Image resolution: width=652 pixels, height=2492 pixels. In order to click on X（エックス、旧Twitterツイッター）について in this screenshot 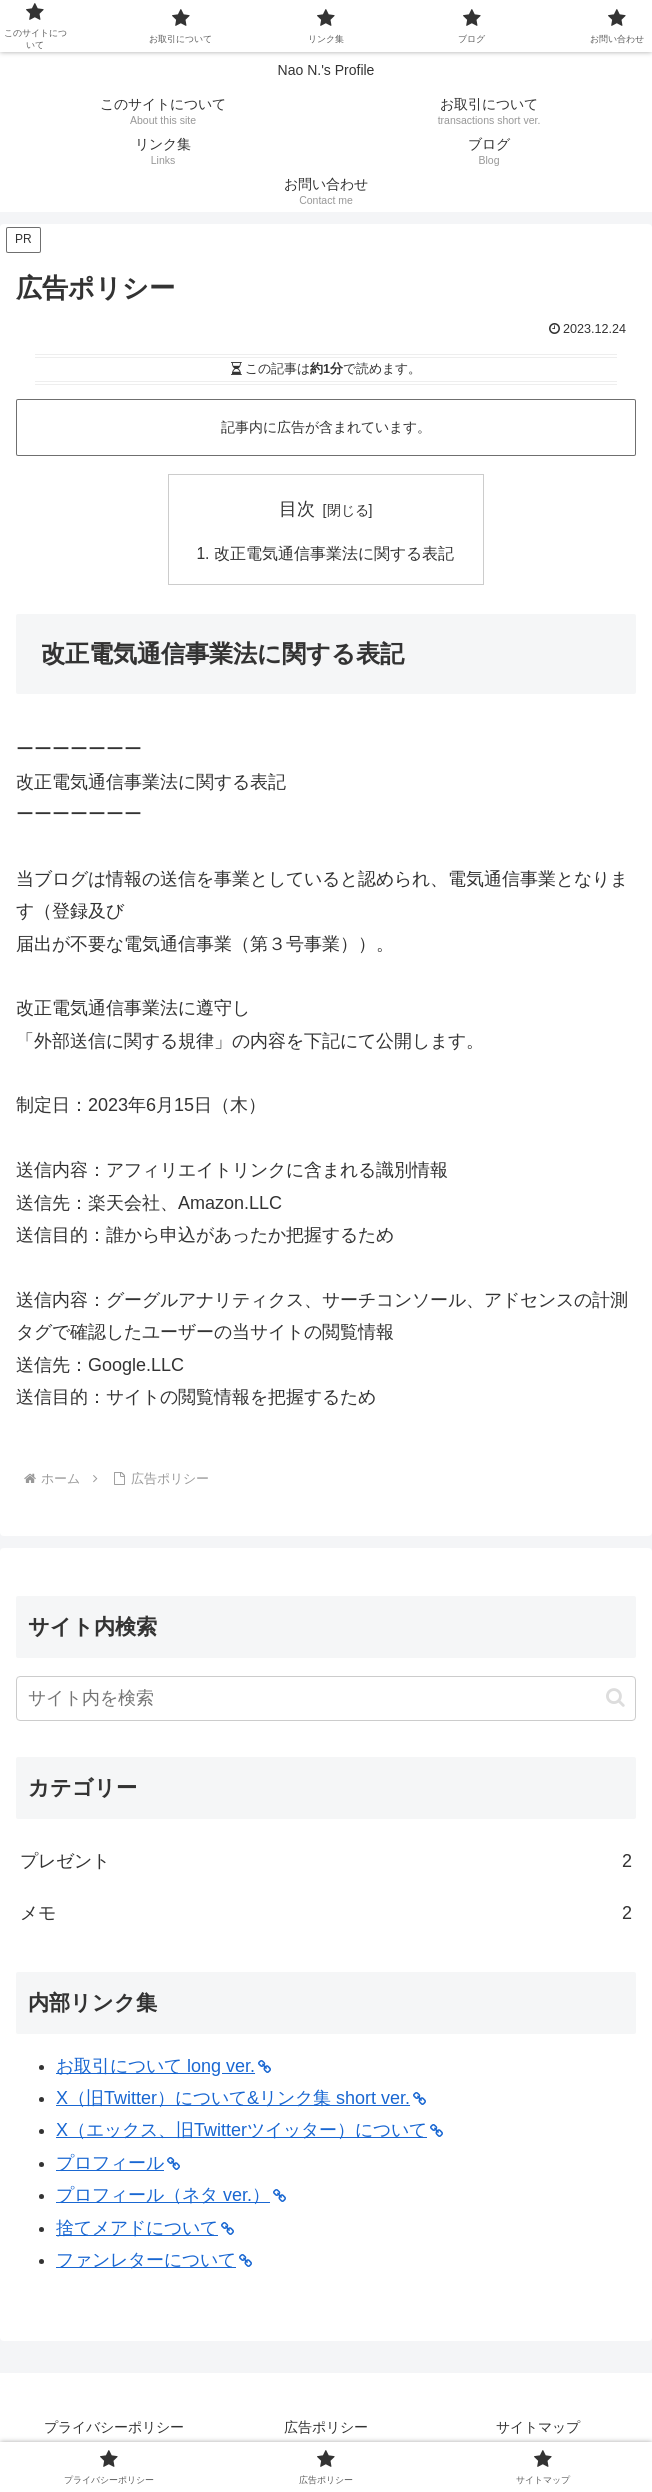, I will do `click(249, 2132)`.